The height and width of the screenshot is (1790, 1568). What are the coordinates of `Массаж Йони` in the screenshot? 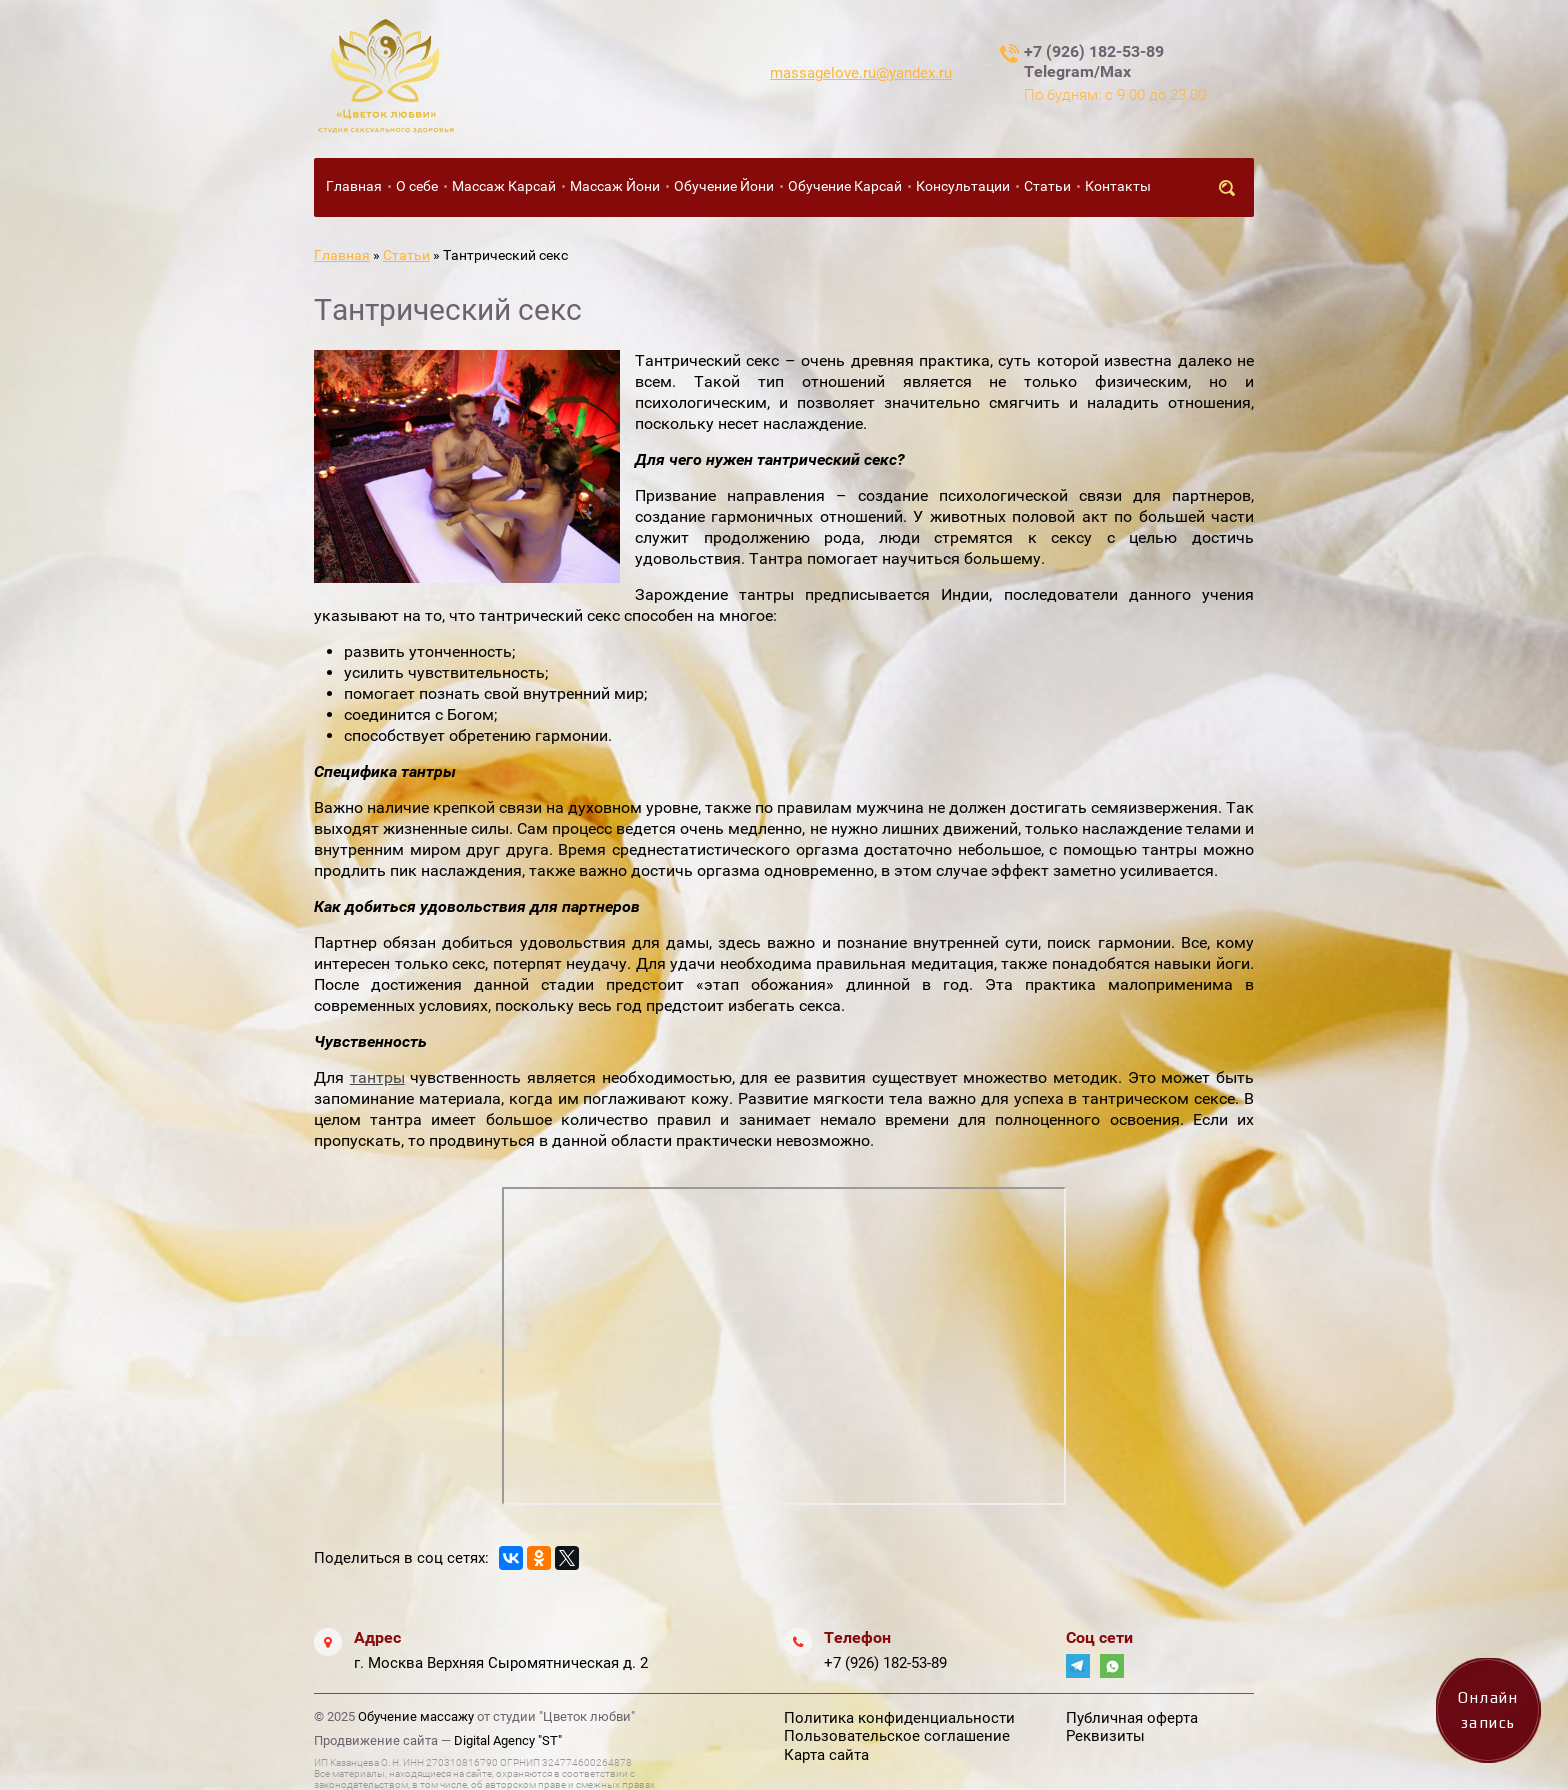 It's located at (615, 186).